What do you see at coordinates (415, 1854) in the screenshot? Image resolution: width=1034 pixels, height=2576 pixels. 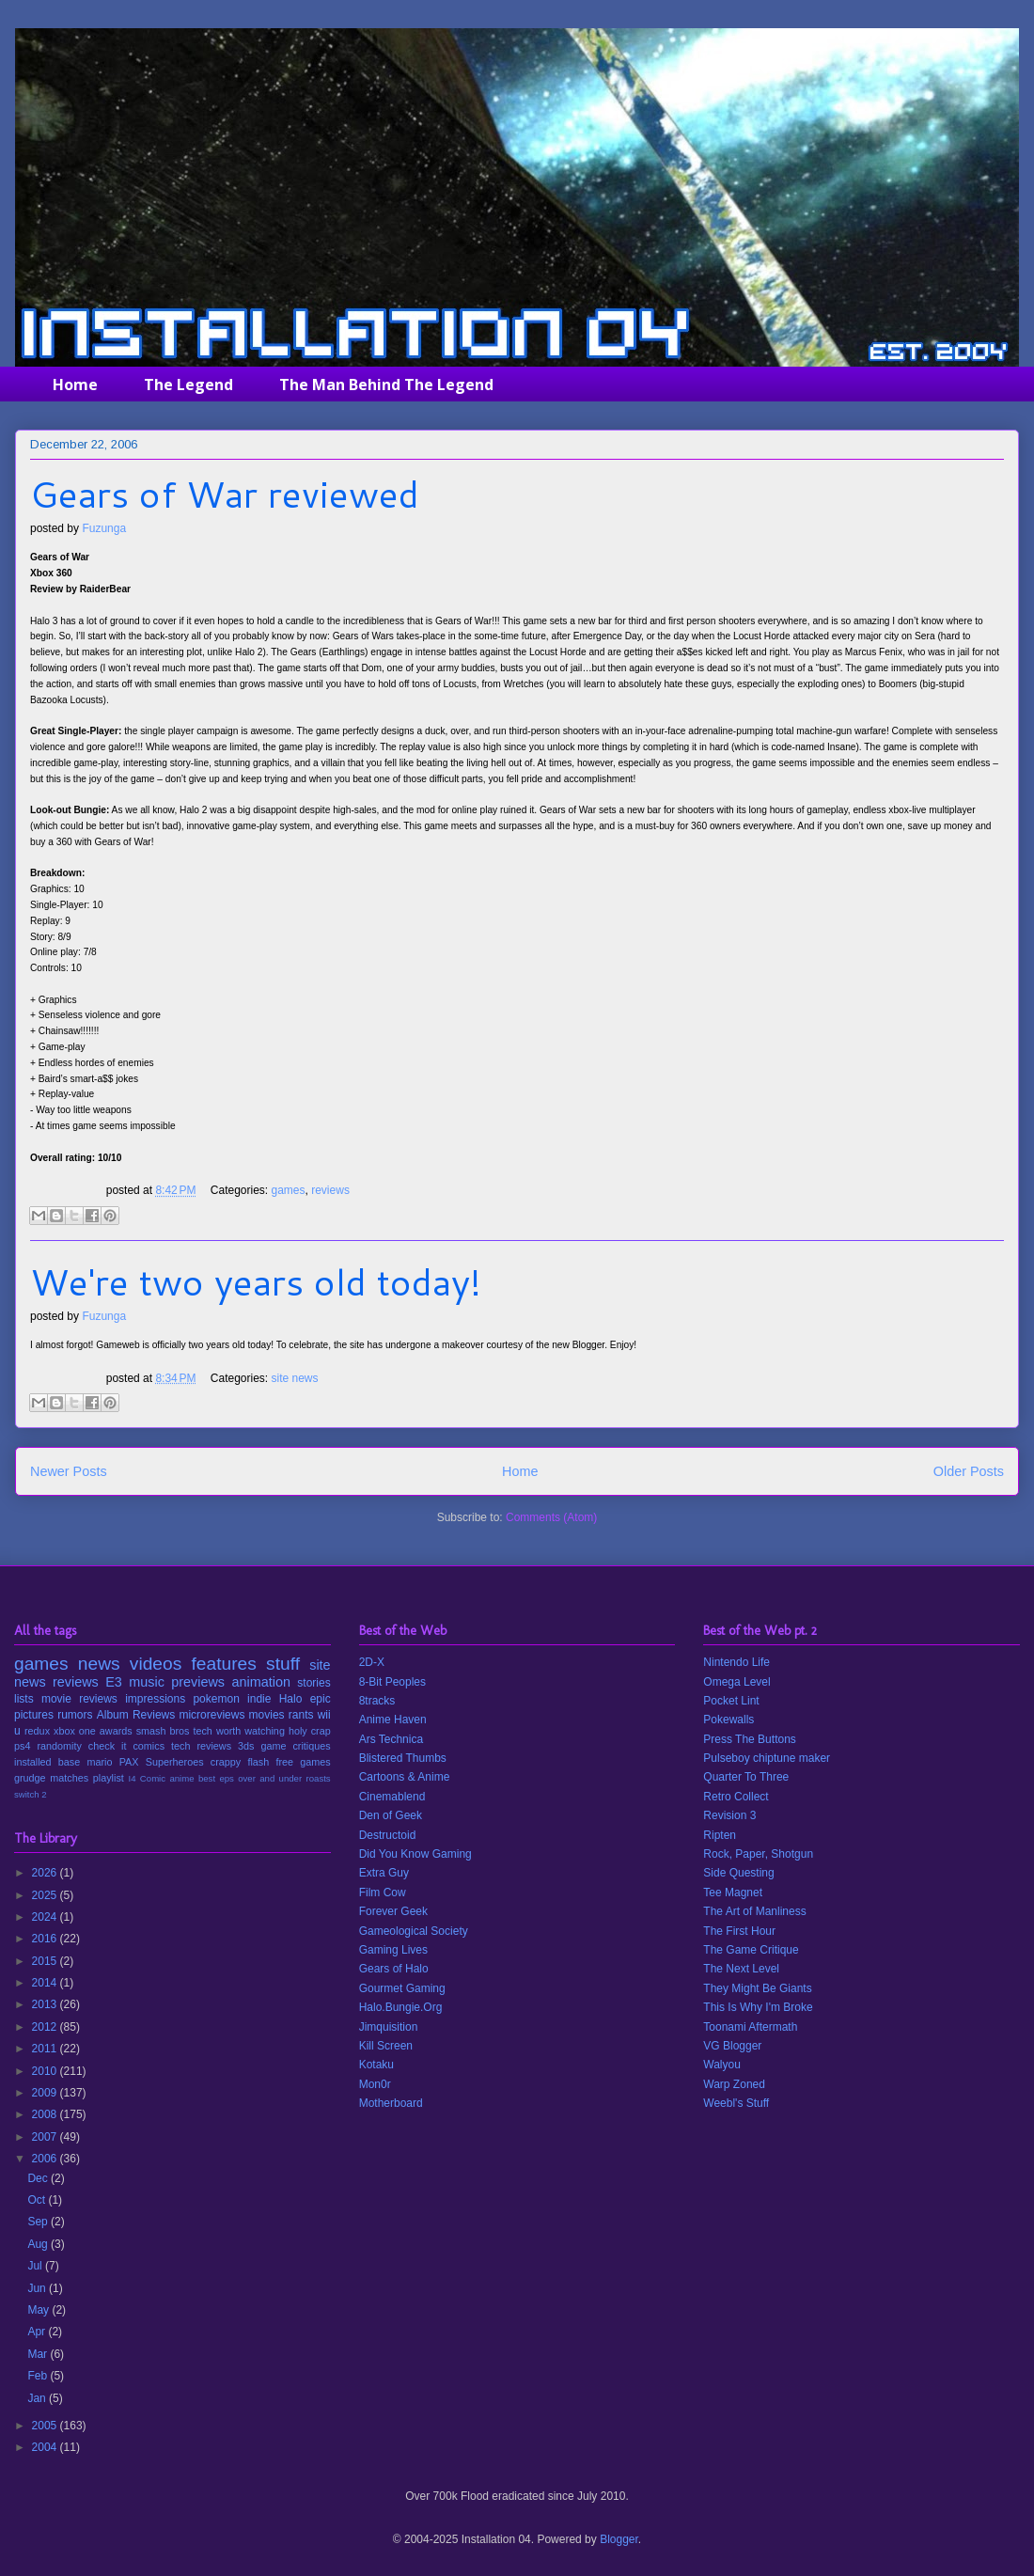 I see `Did You Know Gaming` at bounding box center [415, 1854].